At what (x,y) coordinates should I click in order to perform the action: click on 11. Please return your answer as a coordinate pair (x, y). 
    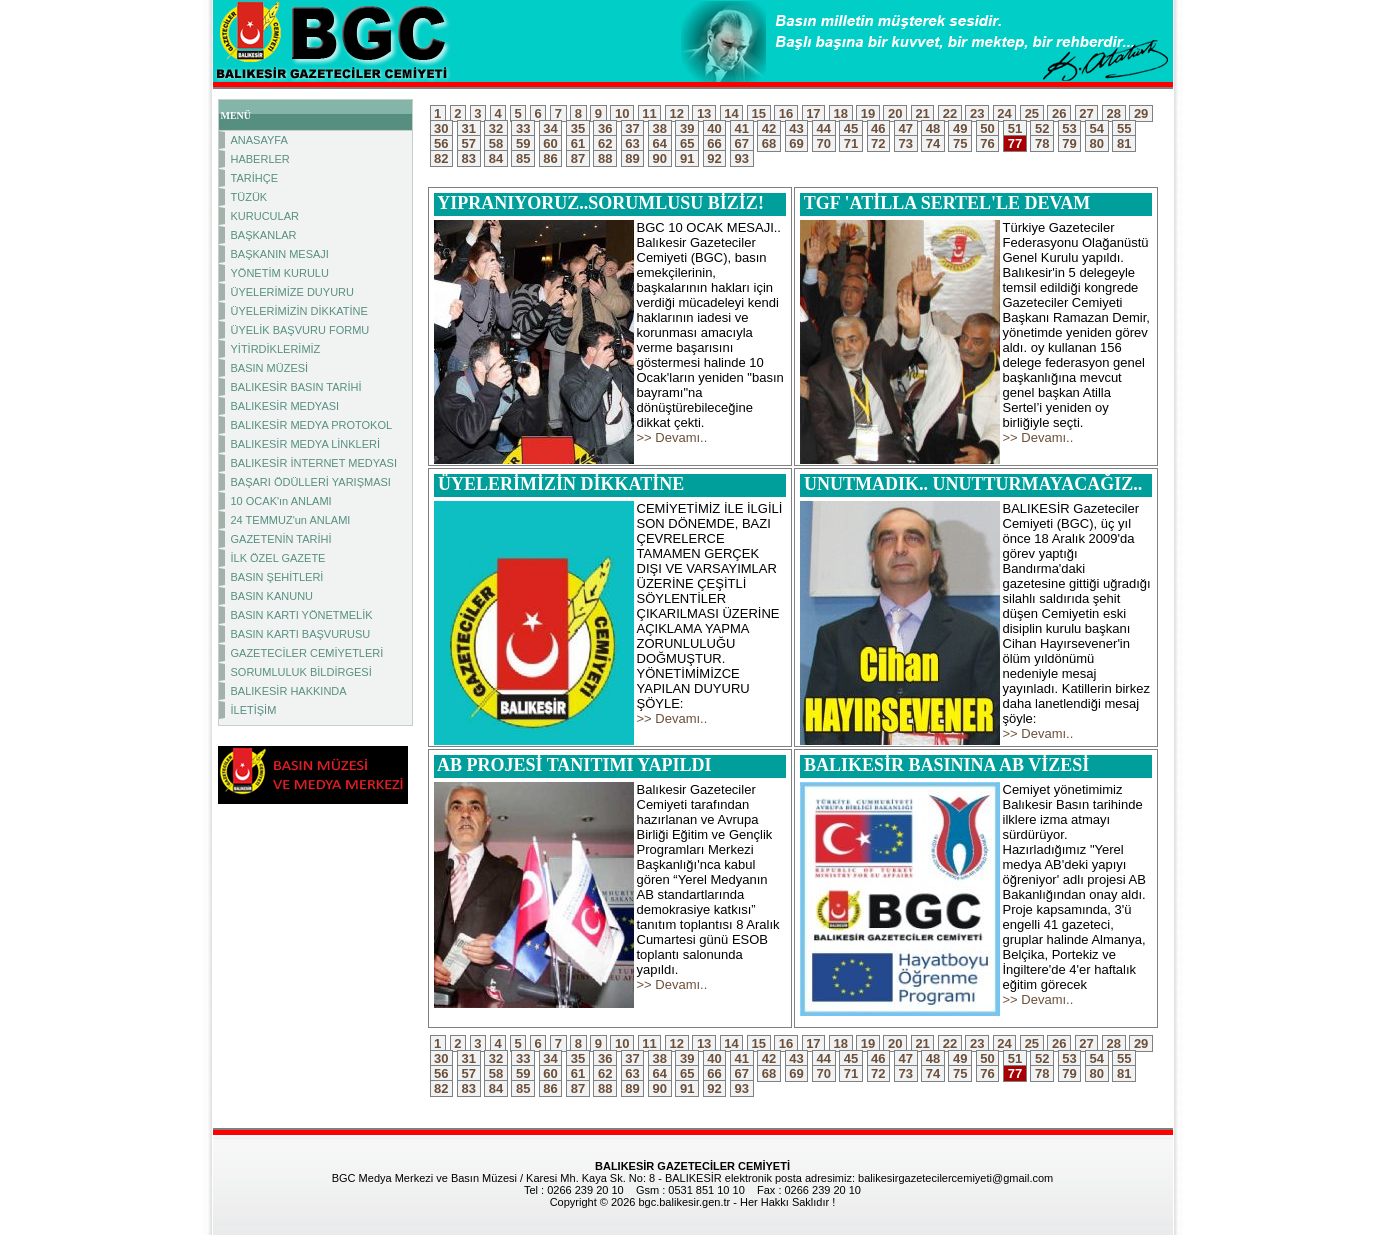
    Looking at the image, I should click on (650, 113).